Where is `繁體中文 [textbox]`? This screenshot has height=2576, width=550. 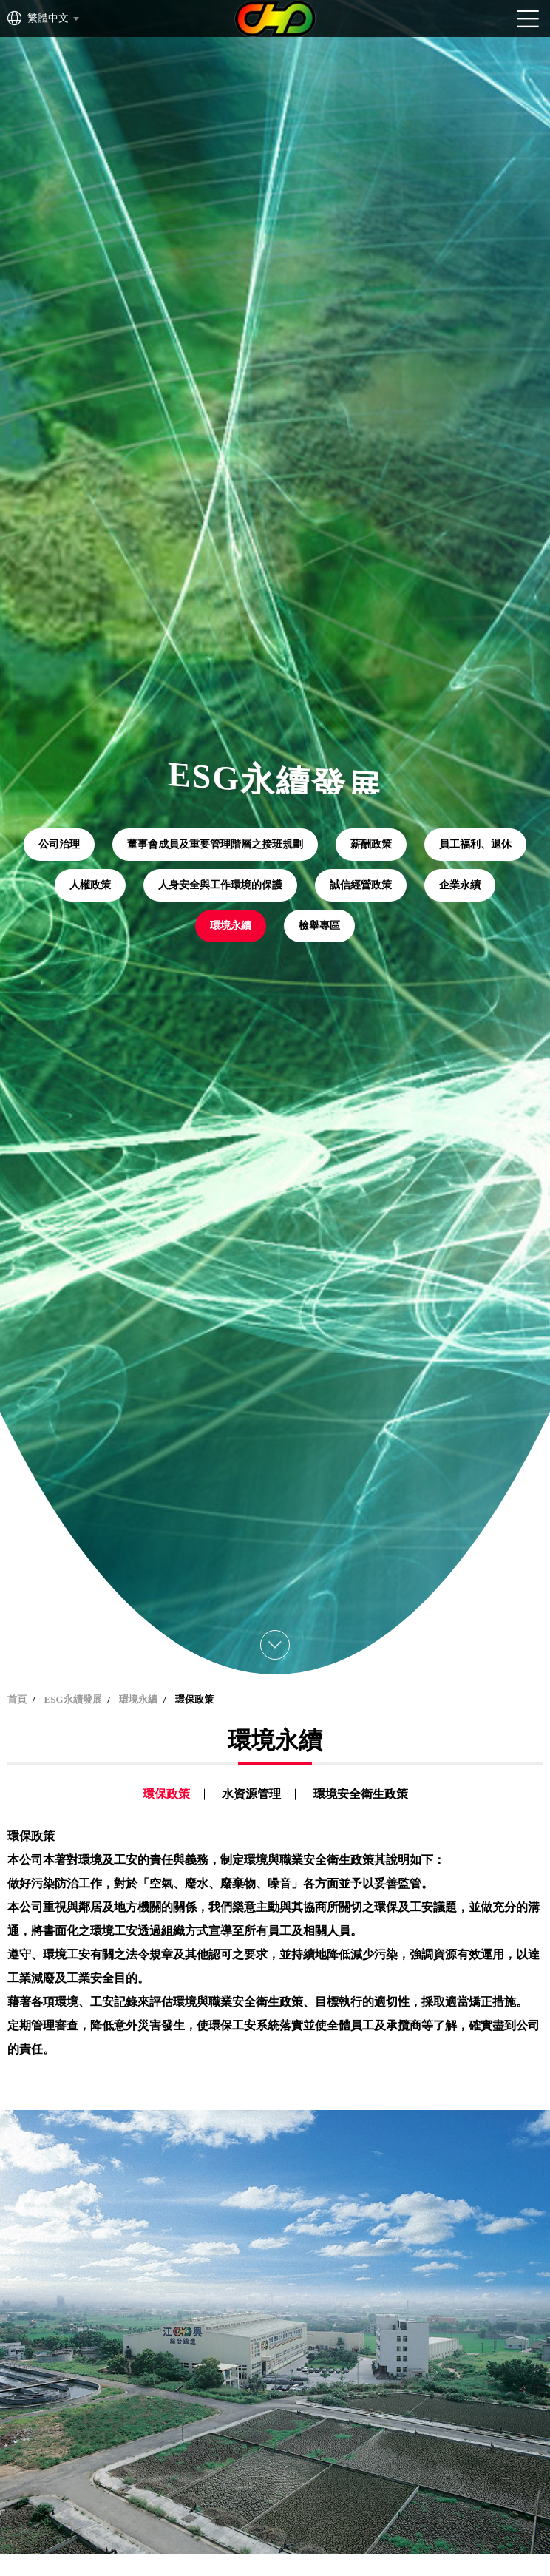 繁體中文 [textbox] is located at coordinates (48, 18).